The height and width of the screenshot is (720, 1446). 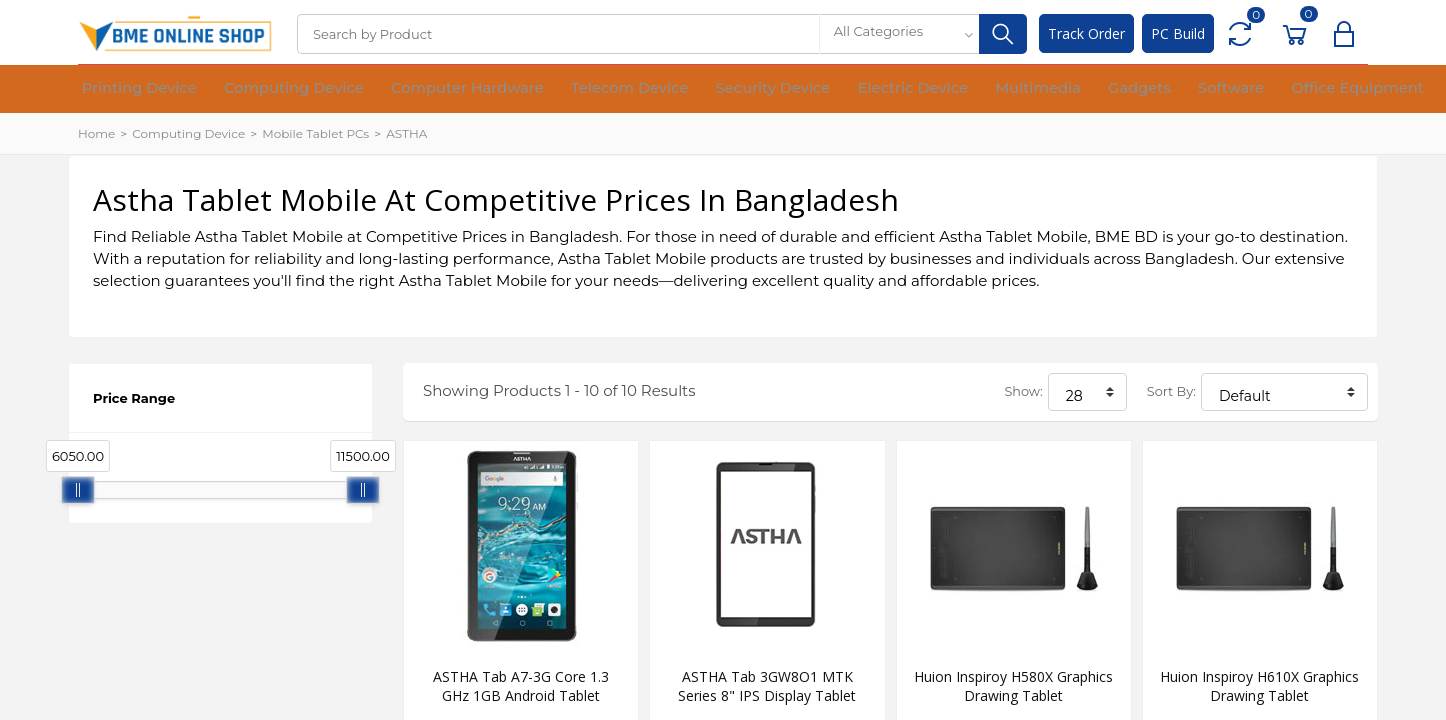 I want to click on Gadgets, so click(x=969, y=90).